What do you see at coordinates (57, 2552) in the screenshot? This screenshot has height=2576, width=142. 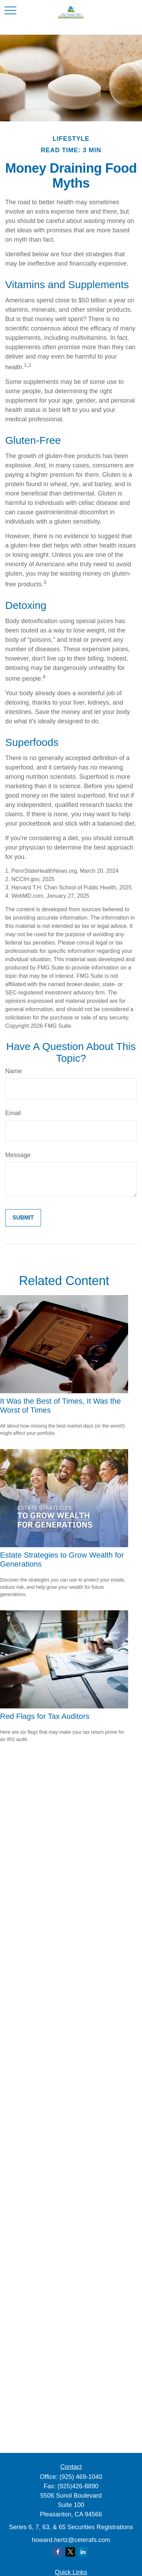 I see `[Facebook]` at bounding box center [57, 2552].